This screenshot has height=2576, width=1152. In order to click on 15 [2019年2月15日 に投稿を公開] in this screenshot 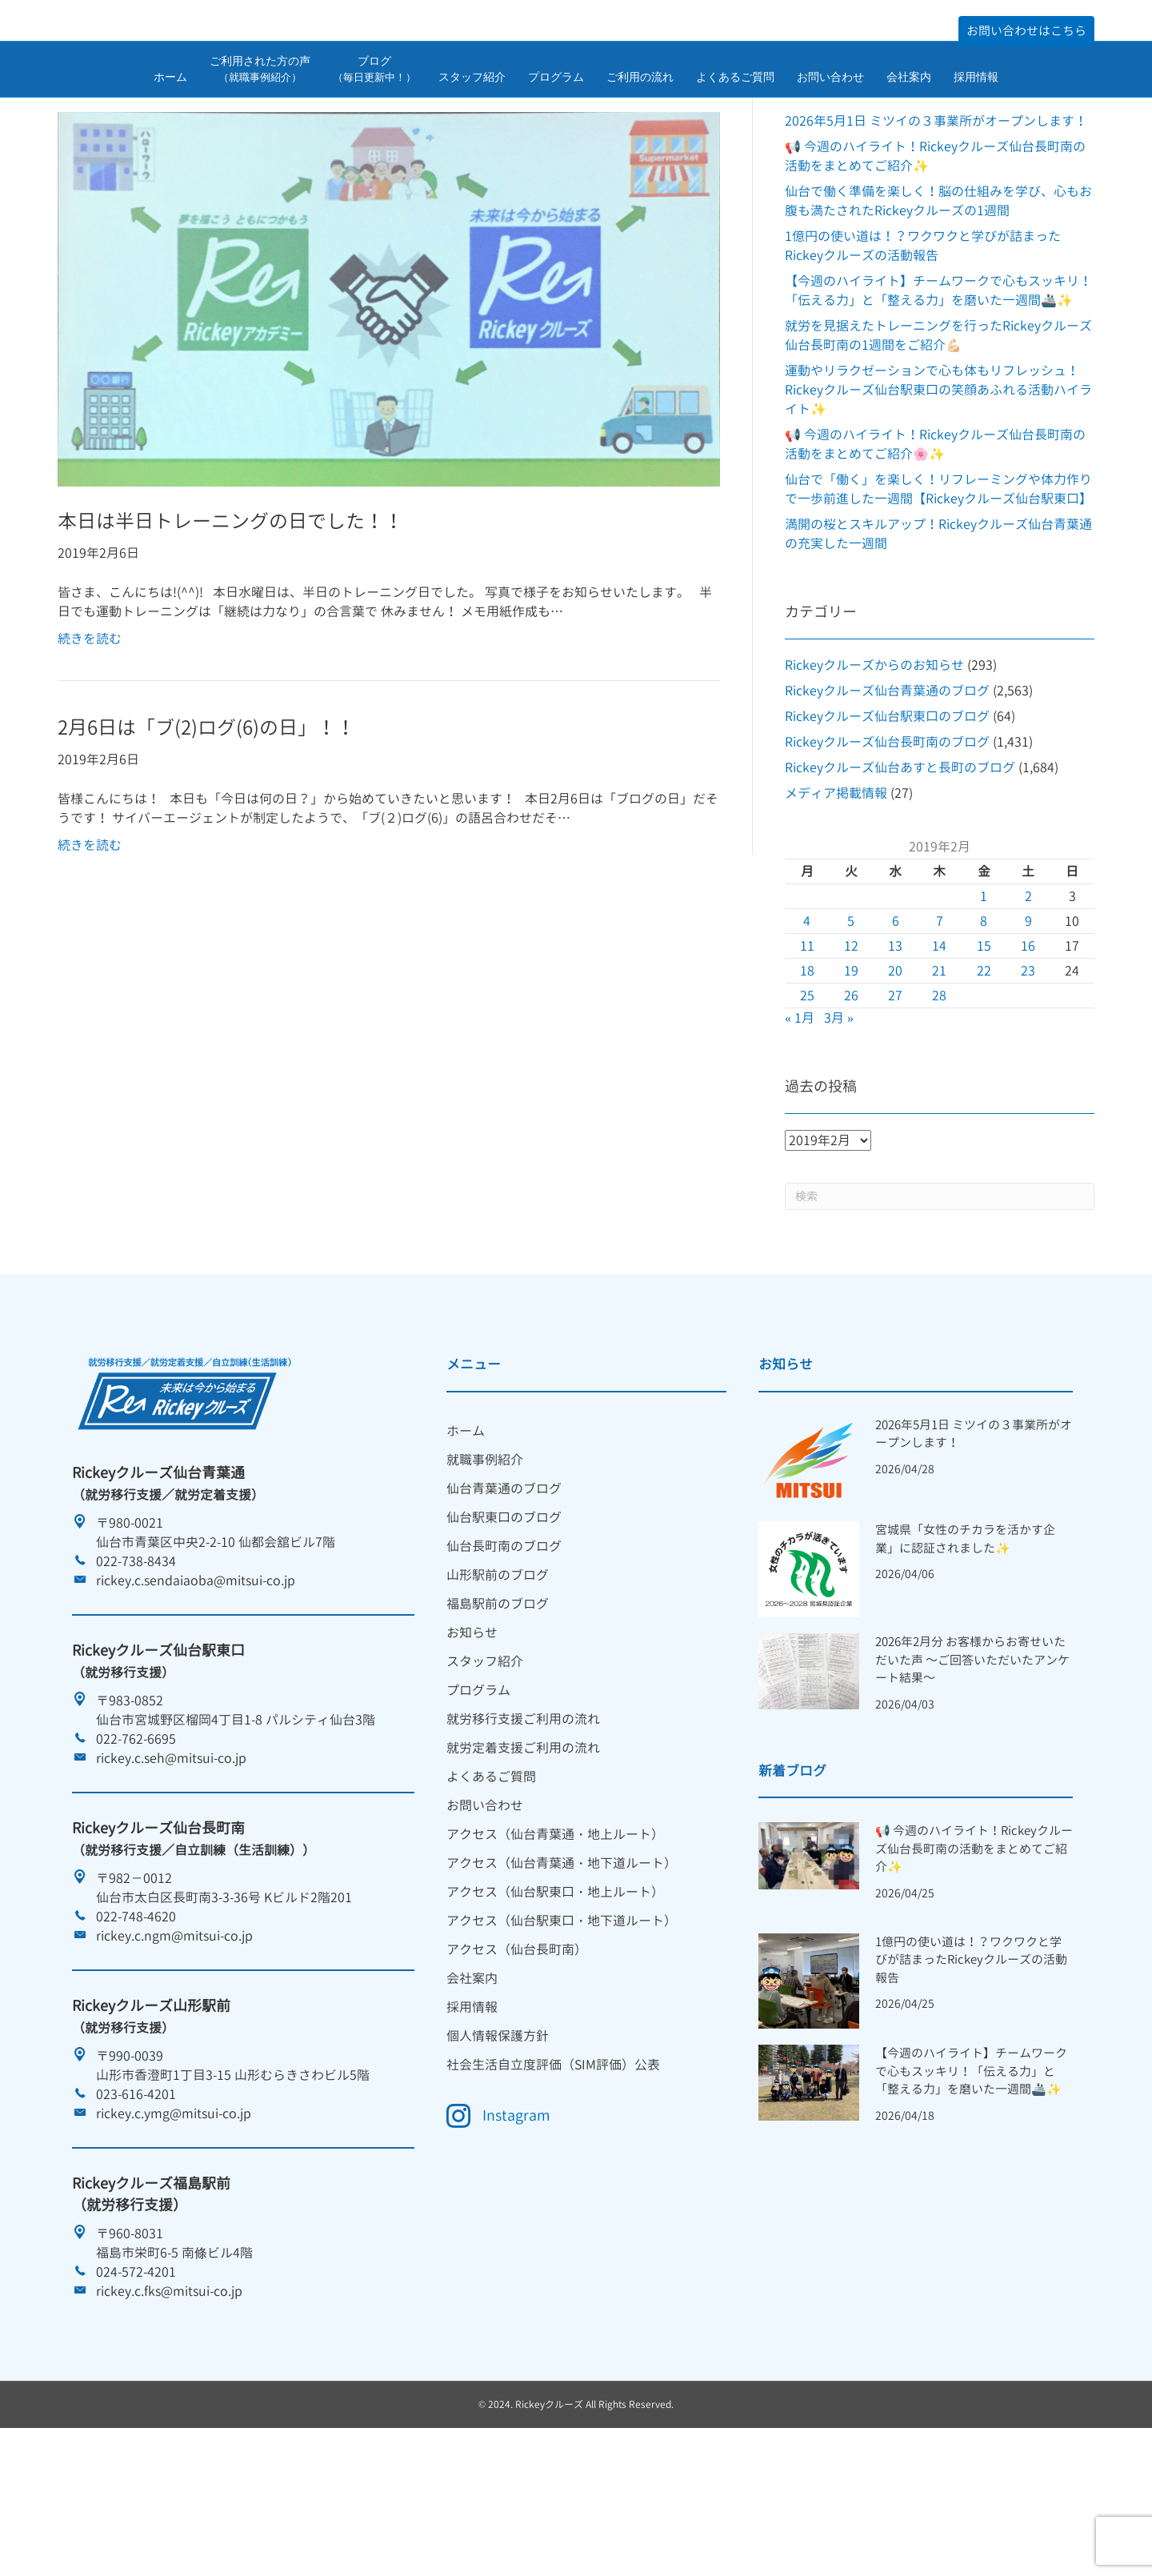, I will do `click(984, 1046)`.